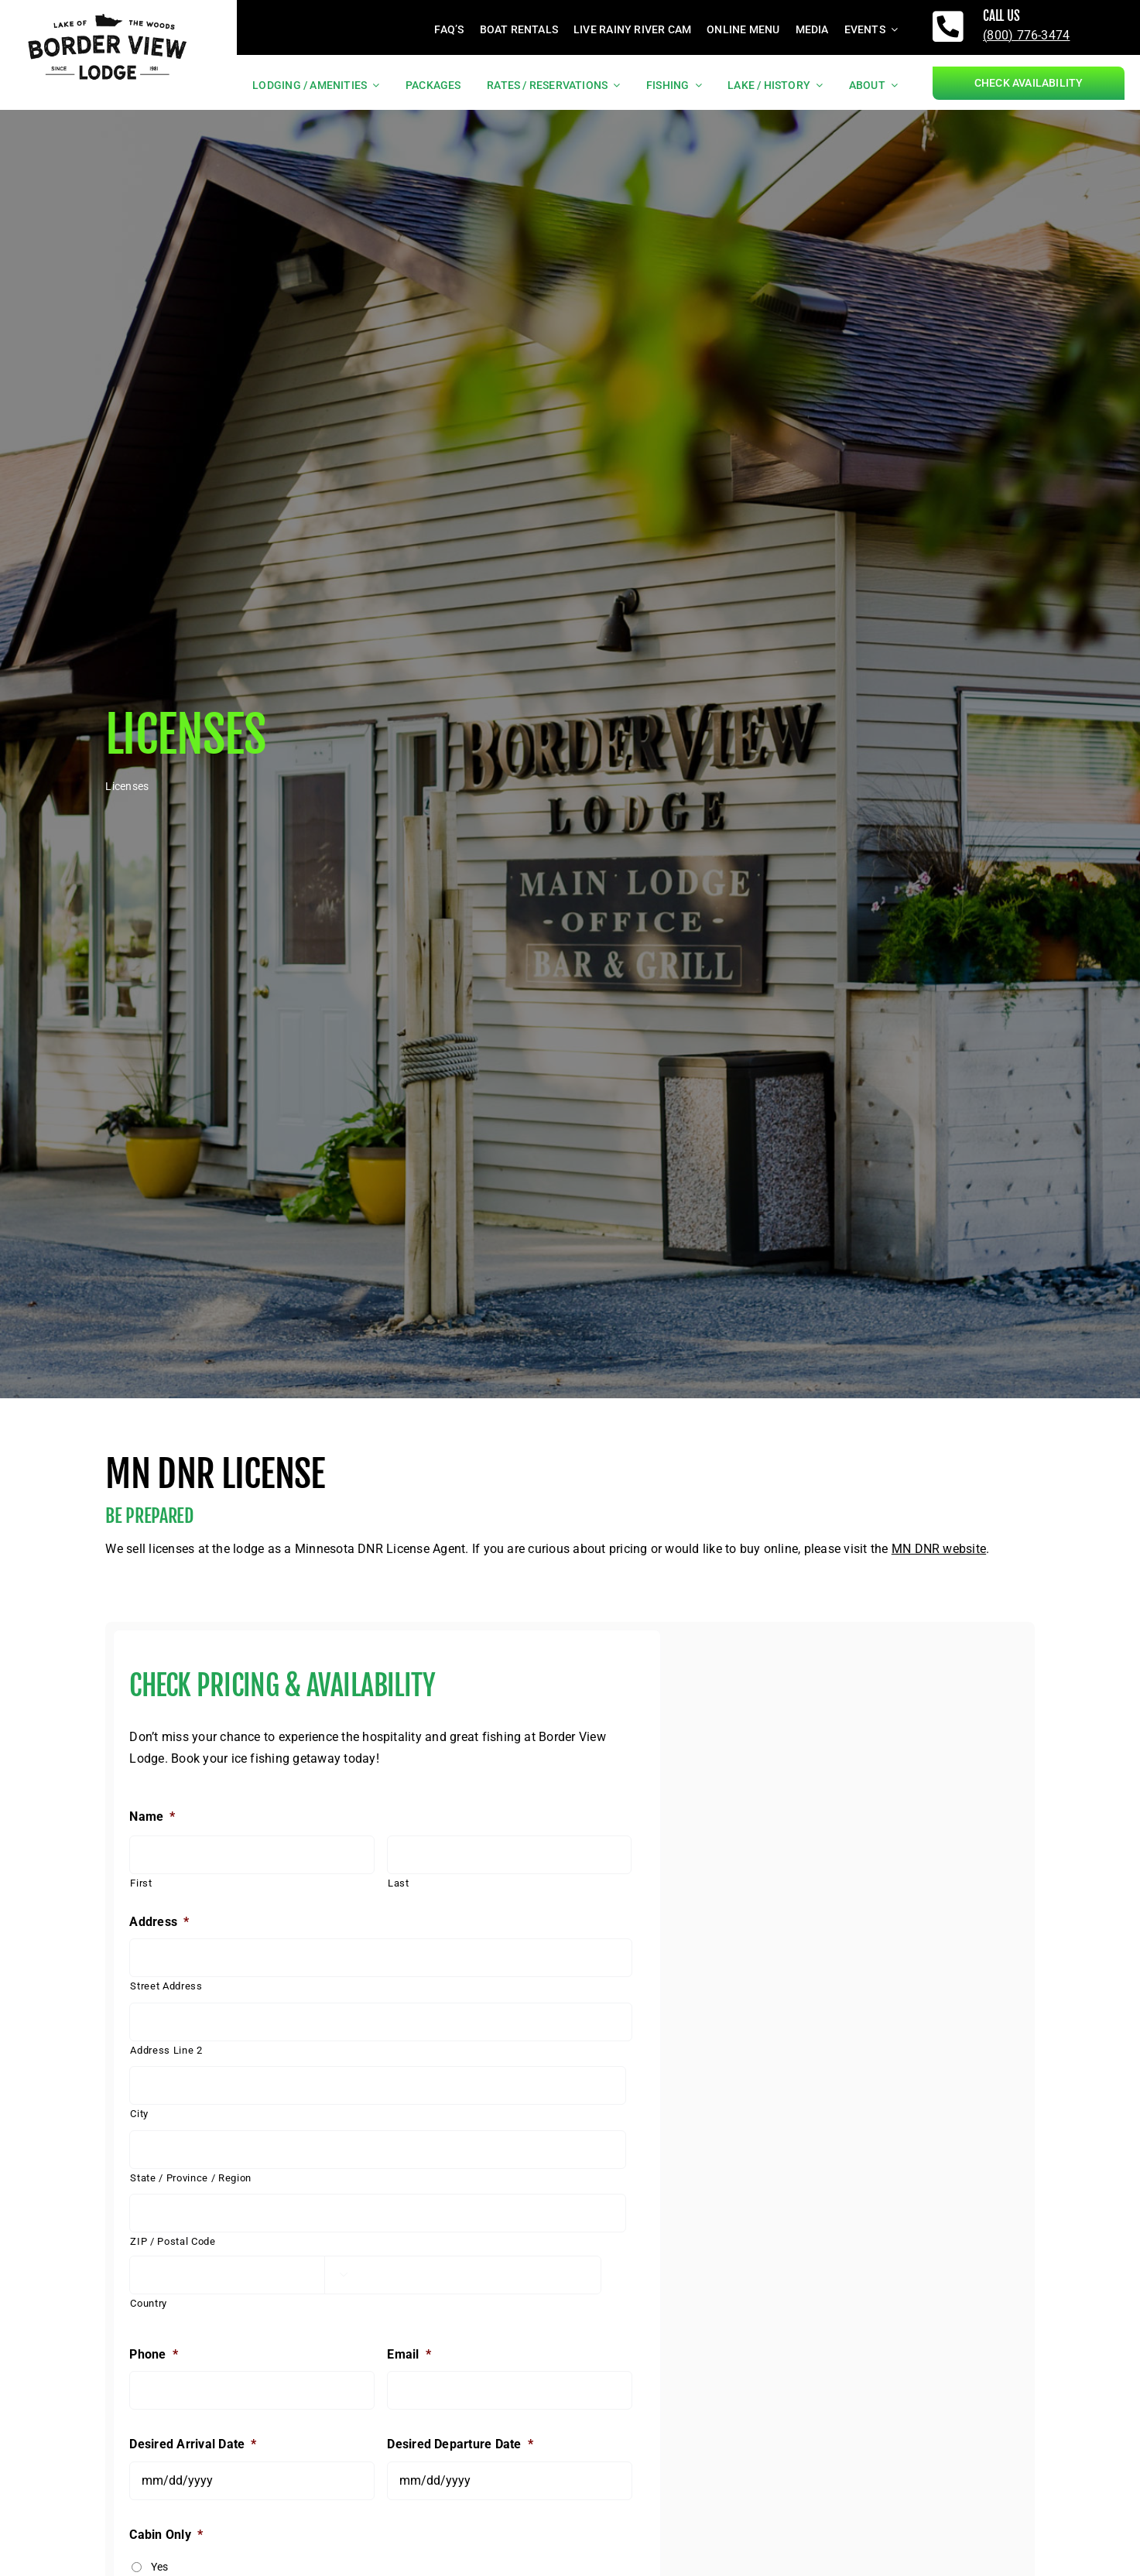  Describe the element at coordinates (152, 1816) in the screenshot. I see `Name` at that location.